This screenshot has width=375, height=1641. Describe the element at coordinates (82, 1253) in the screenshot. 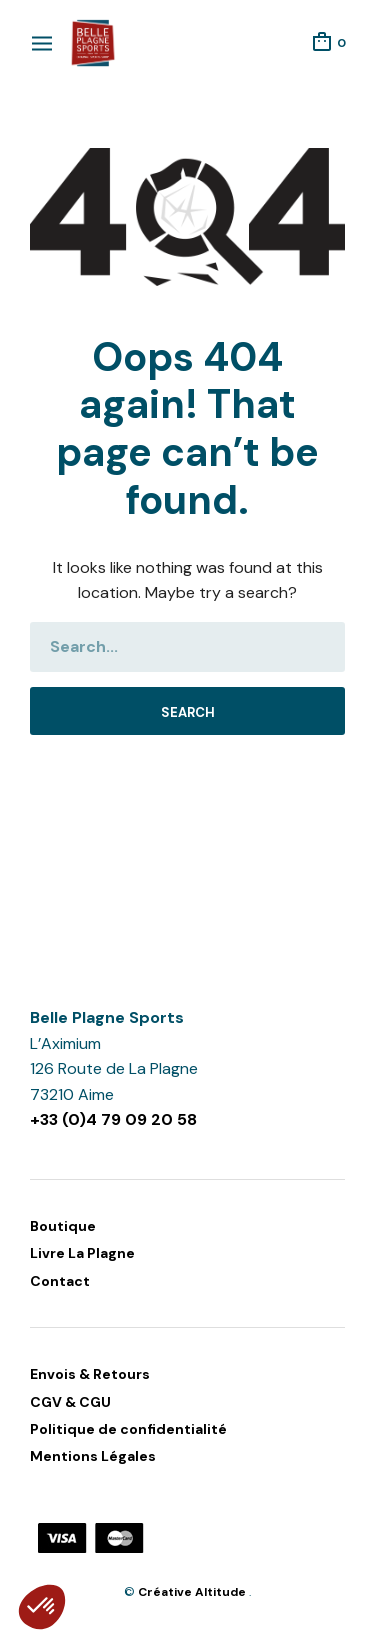

I see `Livre La Plagne` at that location.